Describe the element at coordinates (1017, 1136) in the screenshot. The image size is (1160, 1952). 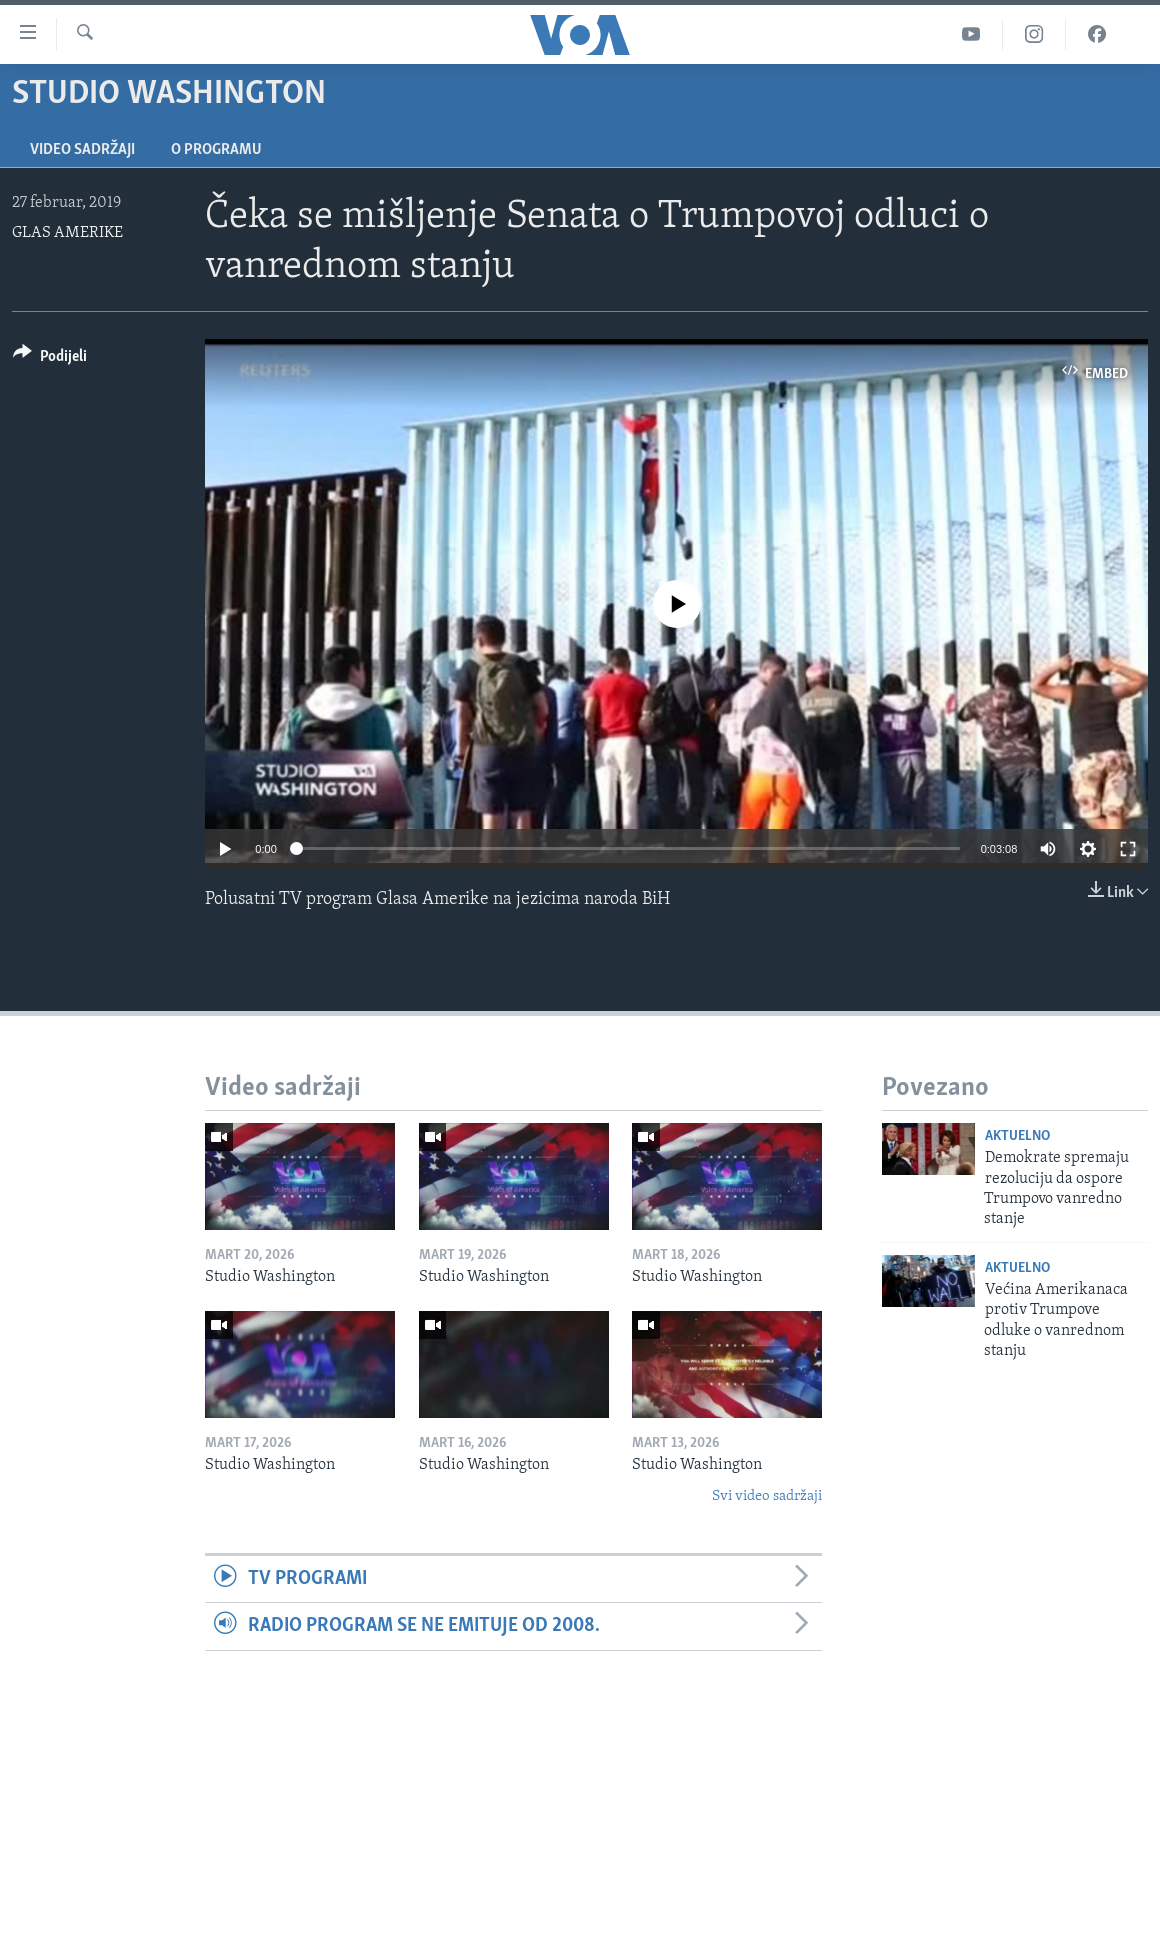
I see `Aktuelno` at that location.